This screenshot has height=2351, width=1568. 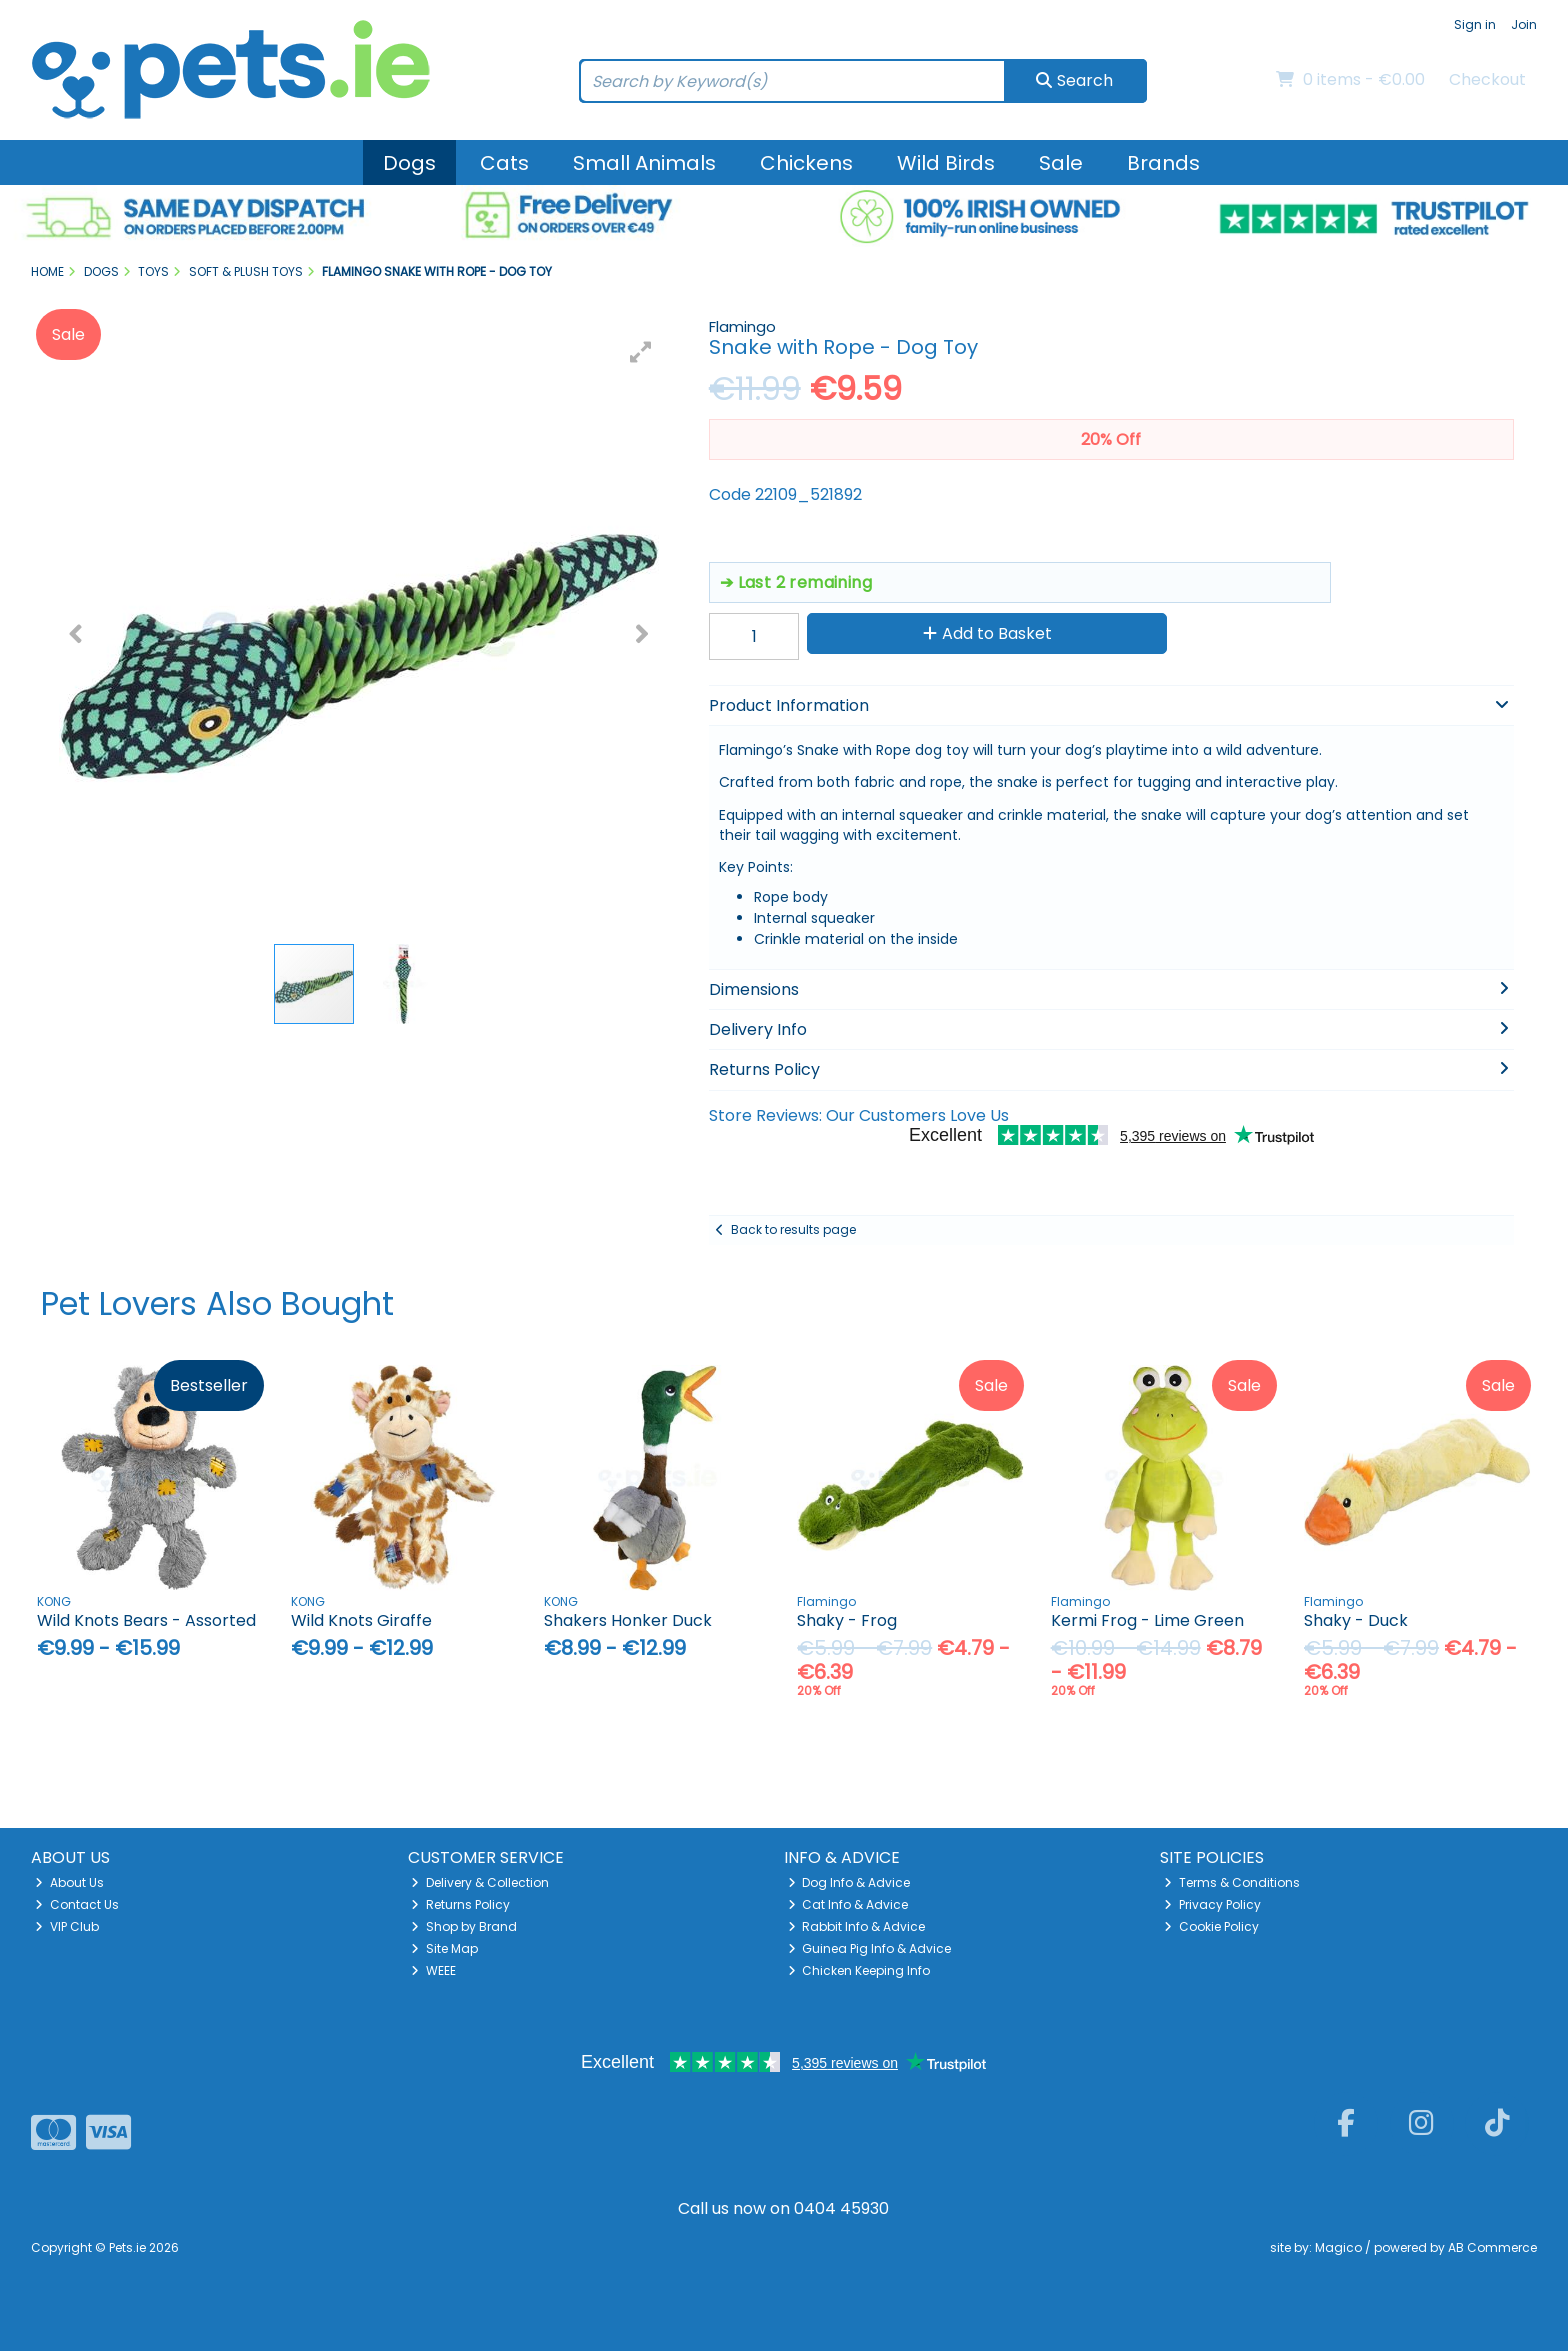 What do you see at coordinates (870, 1948) in the screenshot?
I see `Guinea Pig Info & Advice` at bounding box center [870, 1948].